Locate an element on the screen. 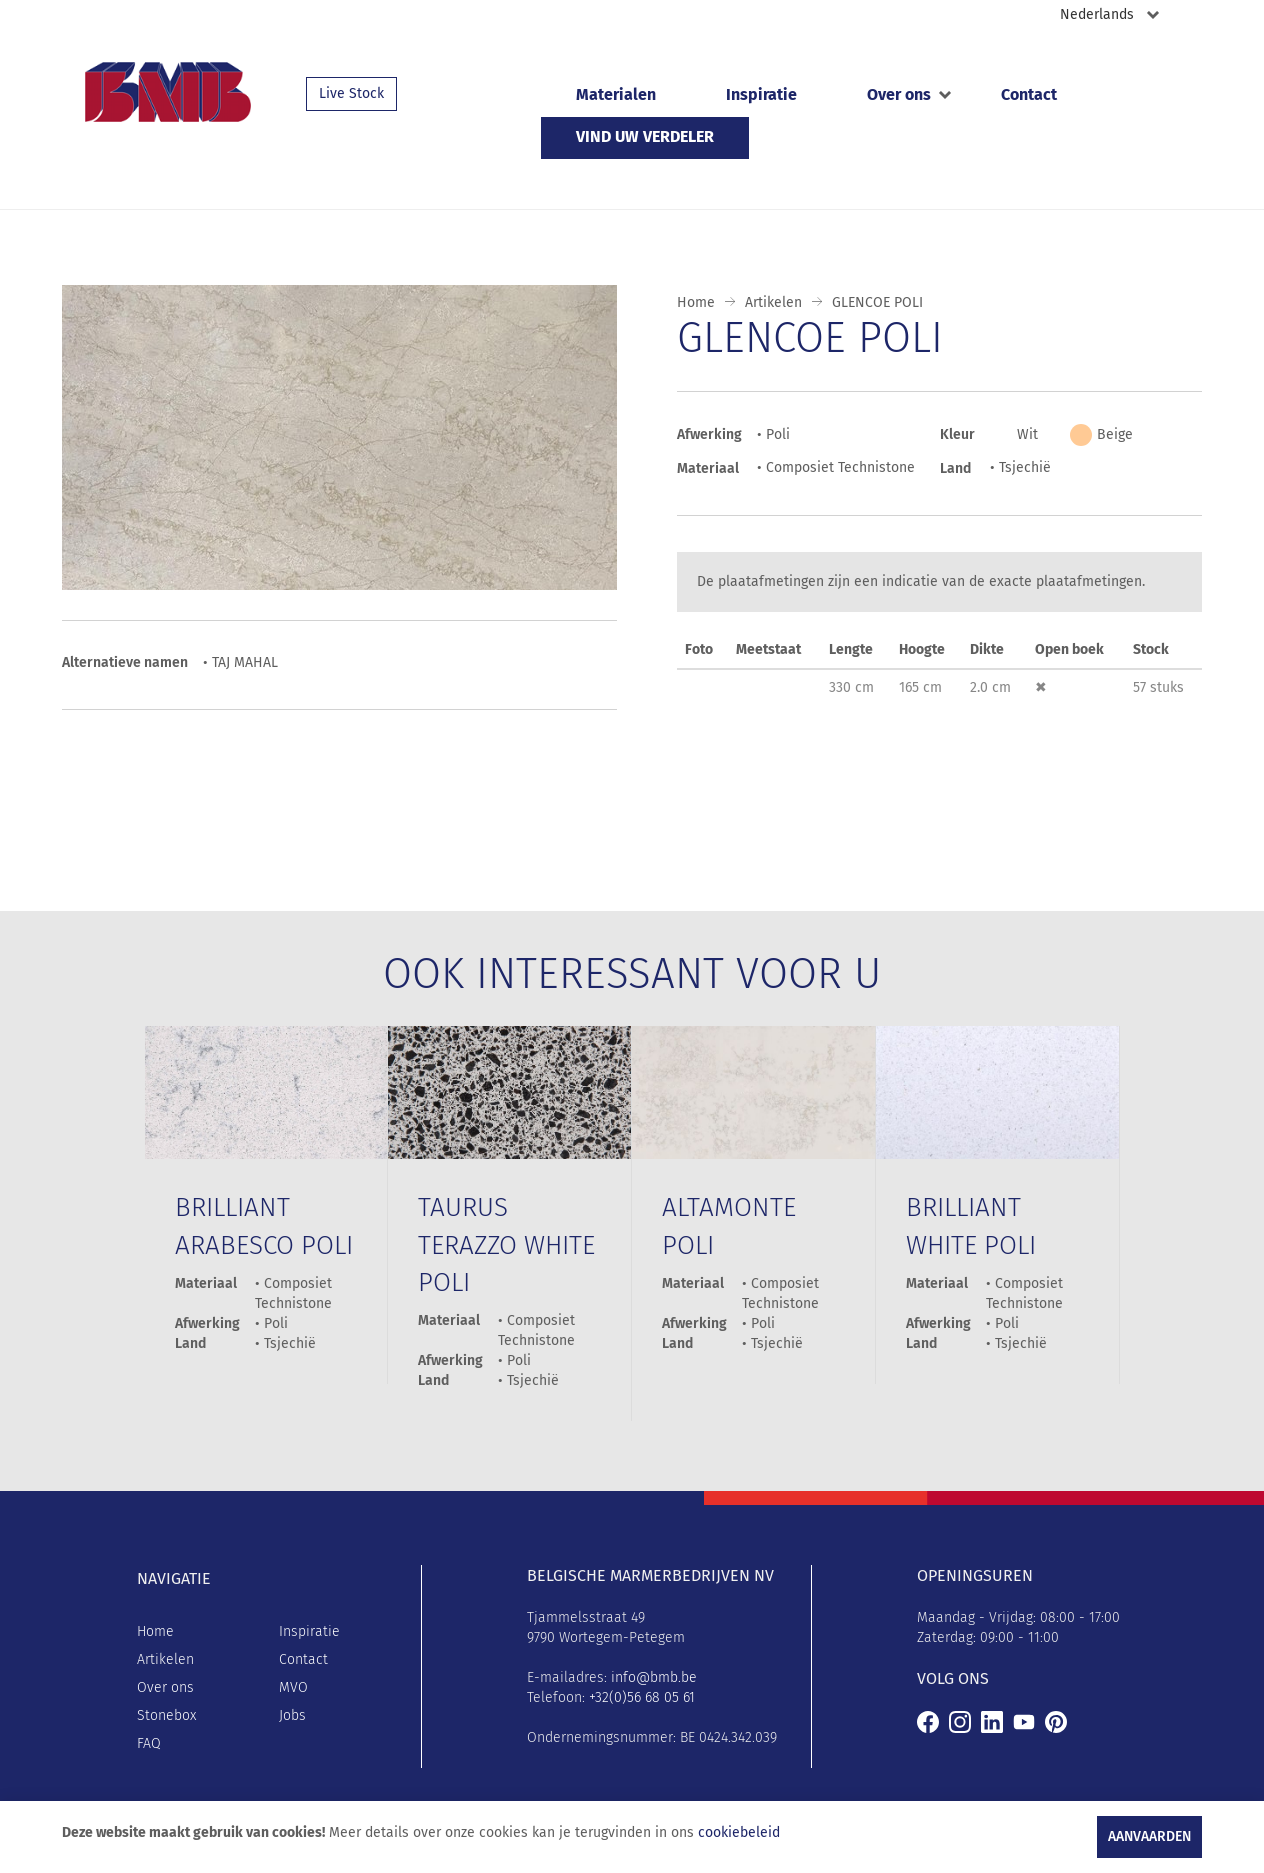 This screenshot has height=1873, width=1264. Live Stock is located at coordinates (351, 93).